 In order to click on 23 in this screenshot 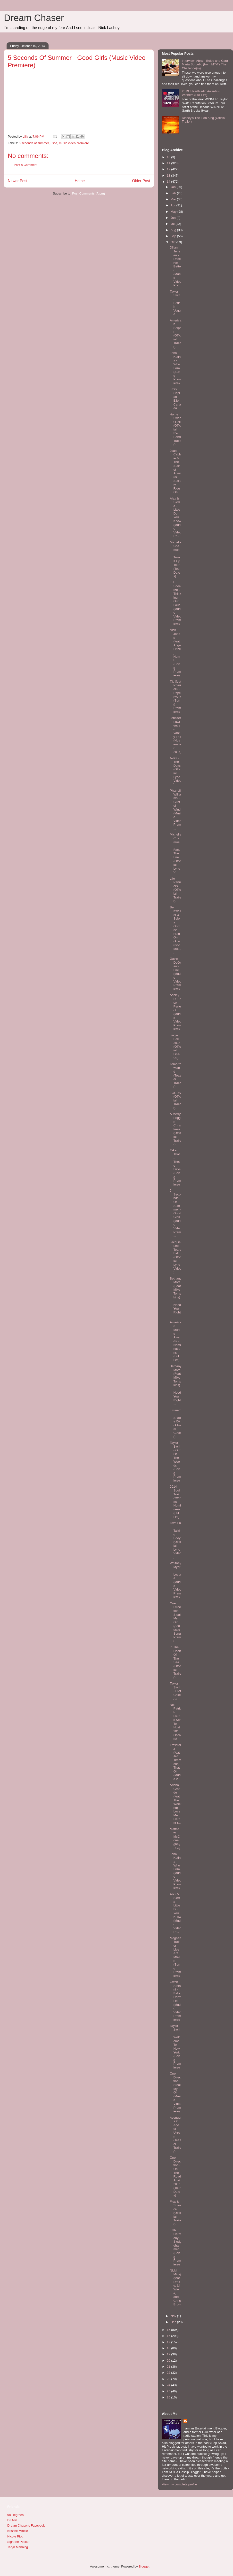, I will do `click(169, 2379)`.